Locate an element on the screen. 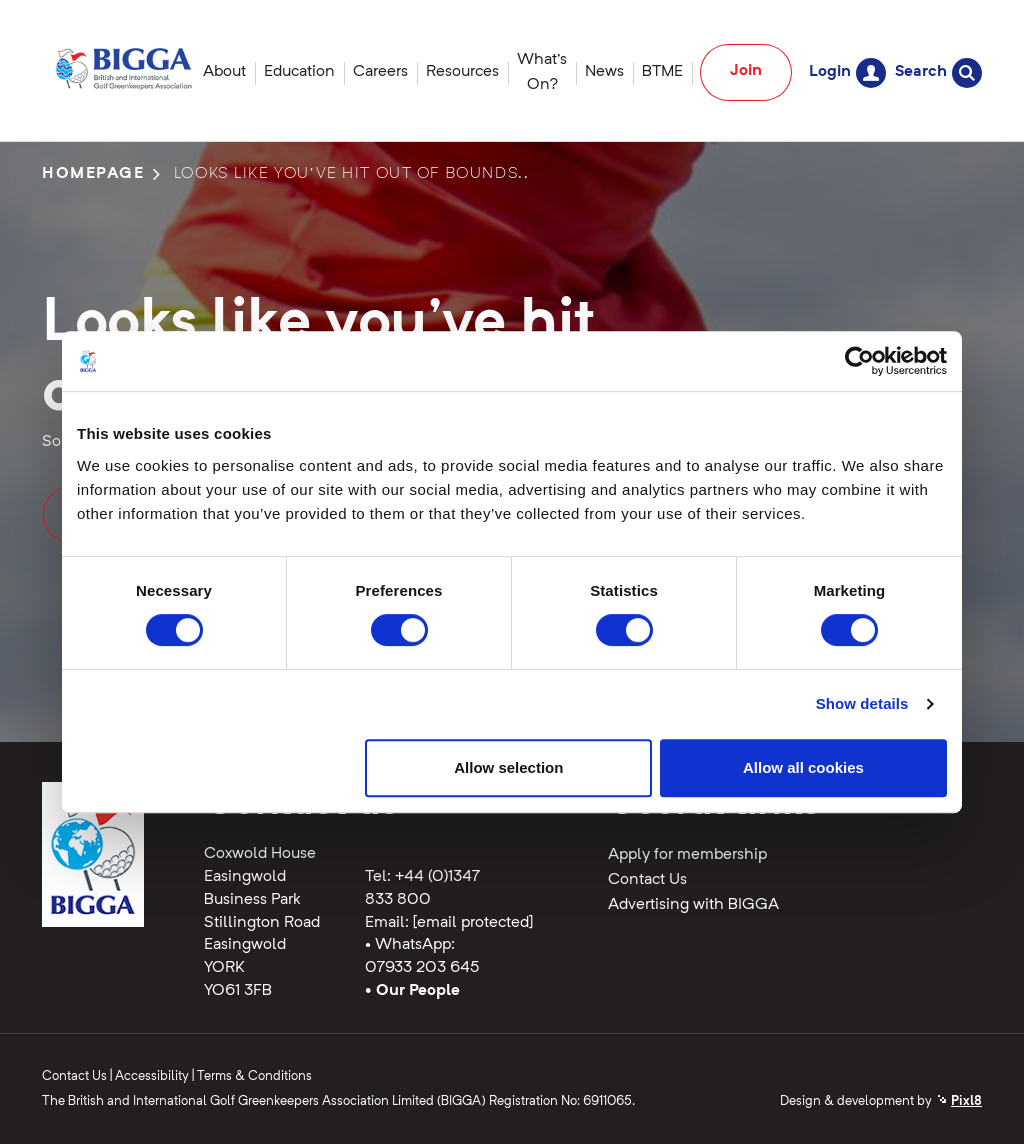 This screenshot has width=1024, height=1144. Show details is located at coordinates (862, 703).